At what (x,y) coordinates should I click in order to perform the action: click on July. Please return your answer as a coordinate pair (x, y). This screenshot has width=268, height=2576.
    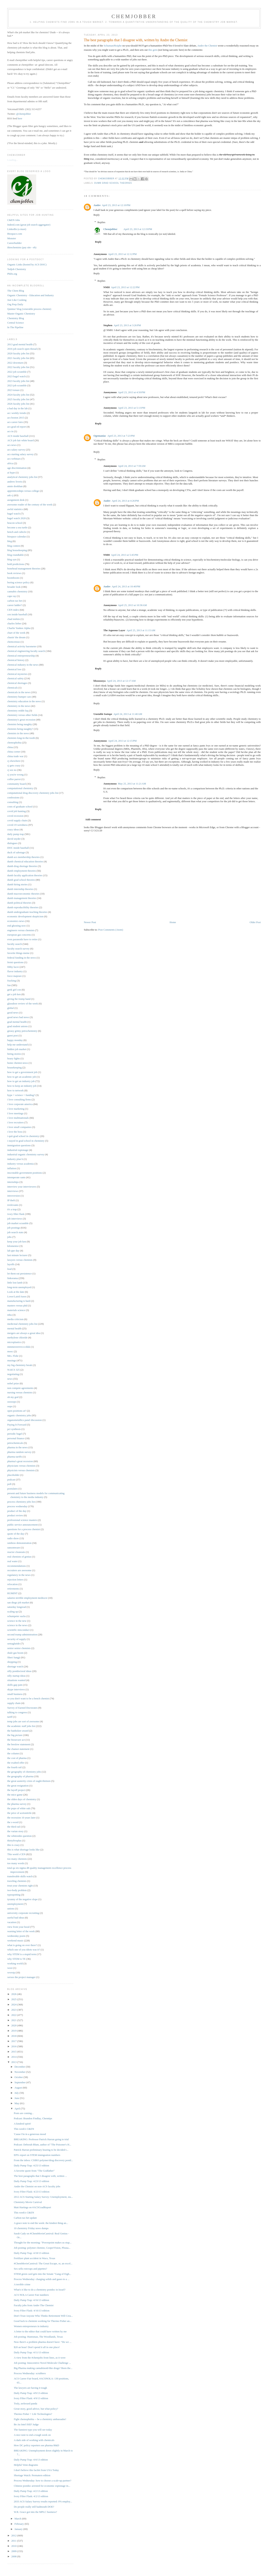
    Looking at the image, I should click on (17, 2092).